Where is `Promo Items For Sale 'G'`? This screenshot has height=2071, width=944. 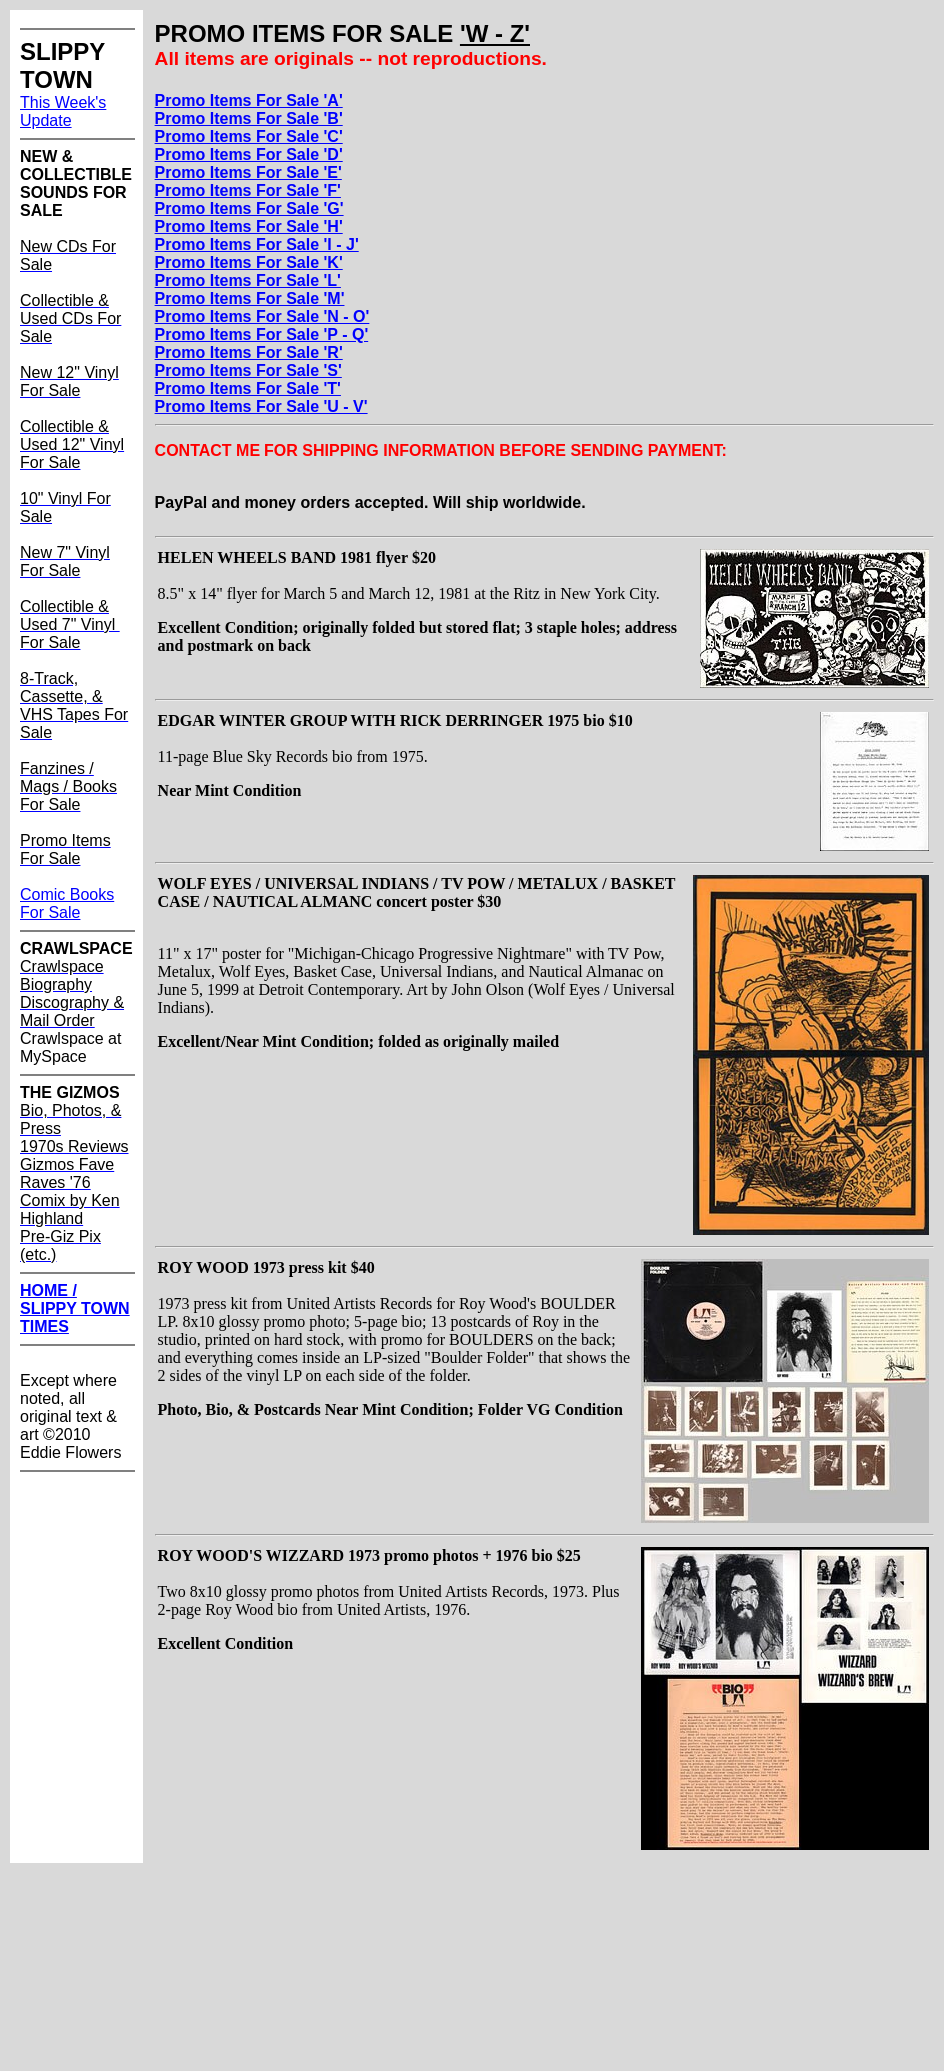
Promo Items For Sale 'G' is located at coordinates (249, 208).